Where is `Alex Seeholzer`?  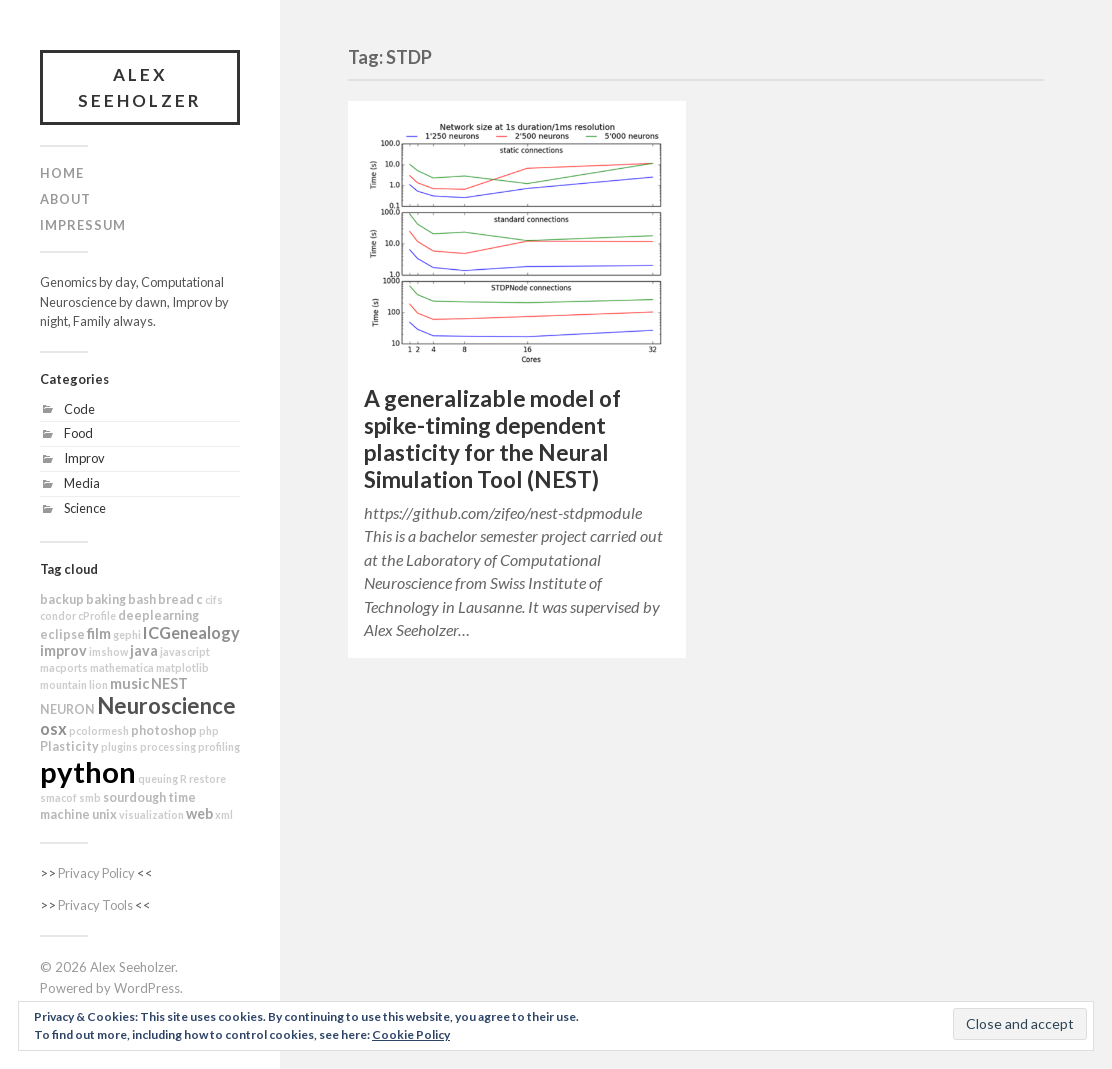 Alex Seeholzer is located at coordinates (140, 87).